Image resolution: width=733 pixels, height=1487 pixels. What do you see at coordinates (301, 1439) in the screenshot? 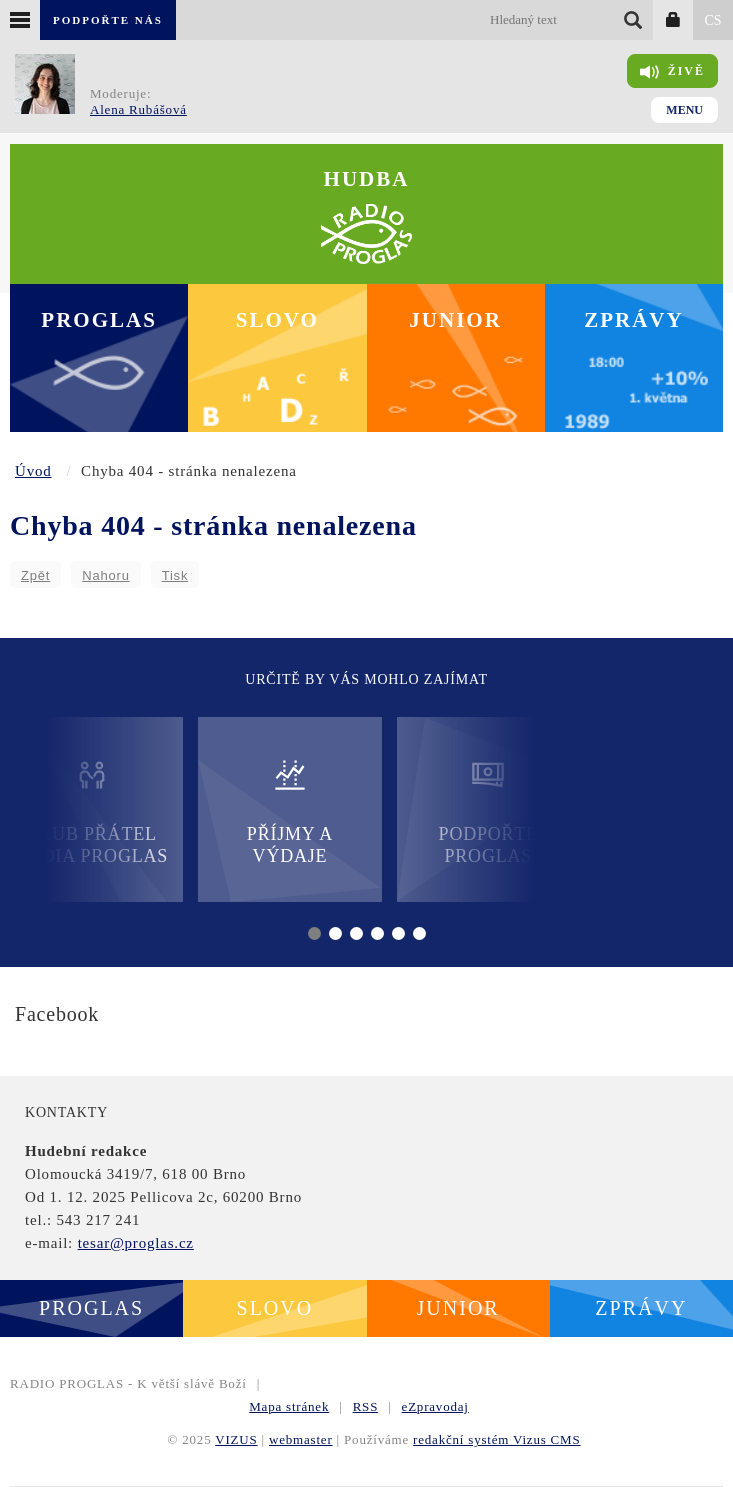
I see `webmaster` at bounding box center [301, 1439].